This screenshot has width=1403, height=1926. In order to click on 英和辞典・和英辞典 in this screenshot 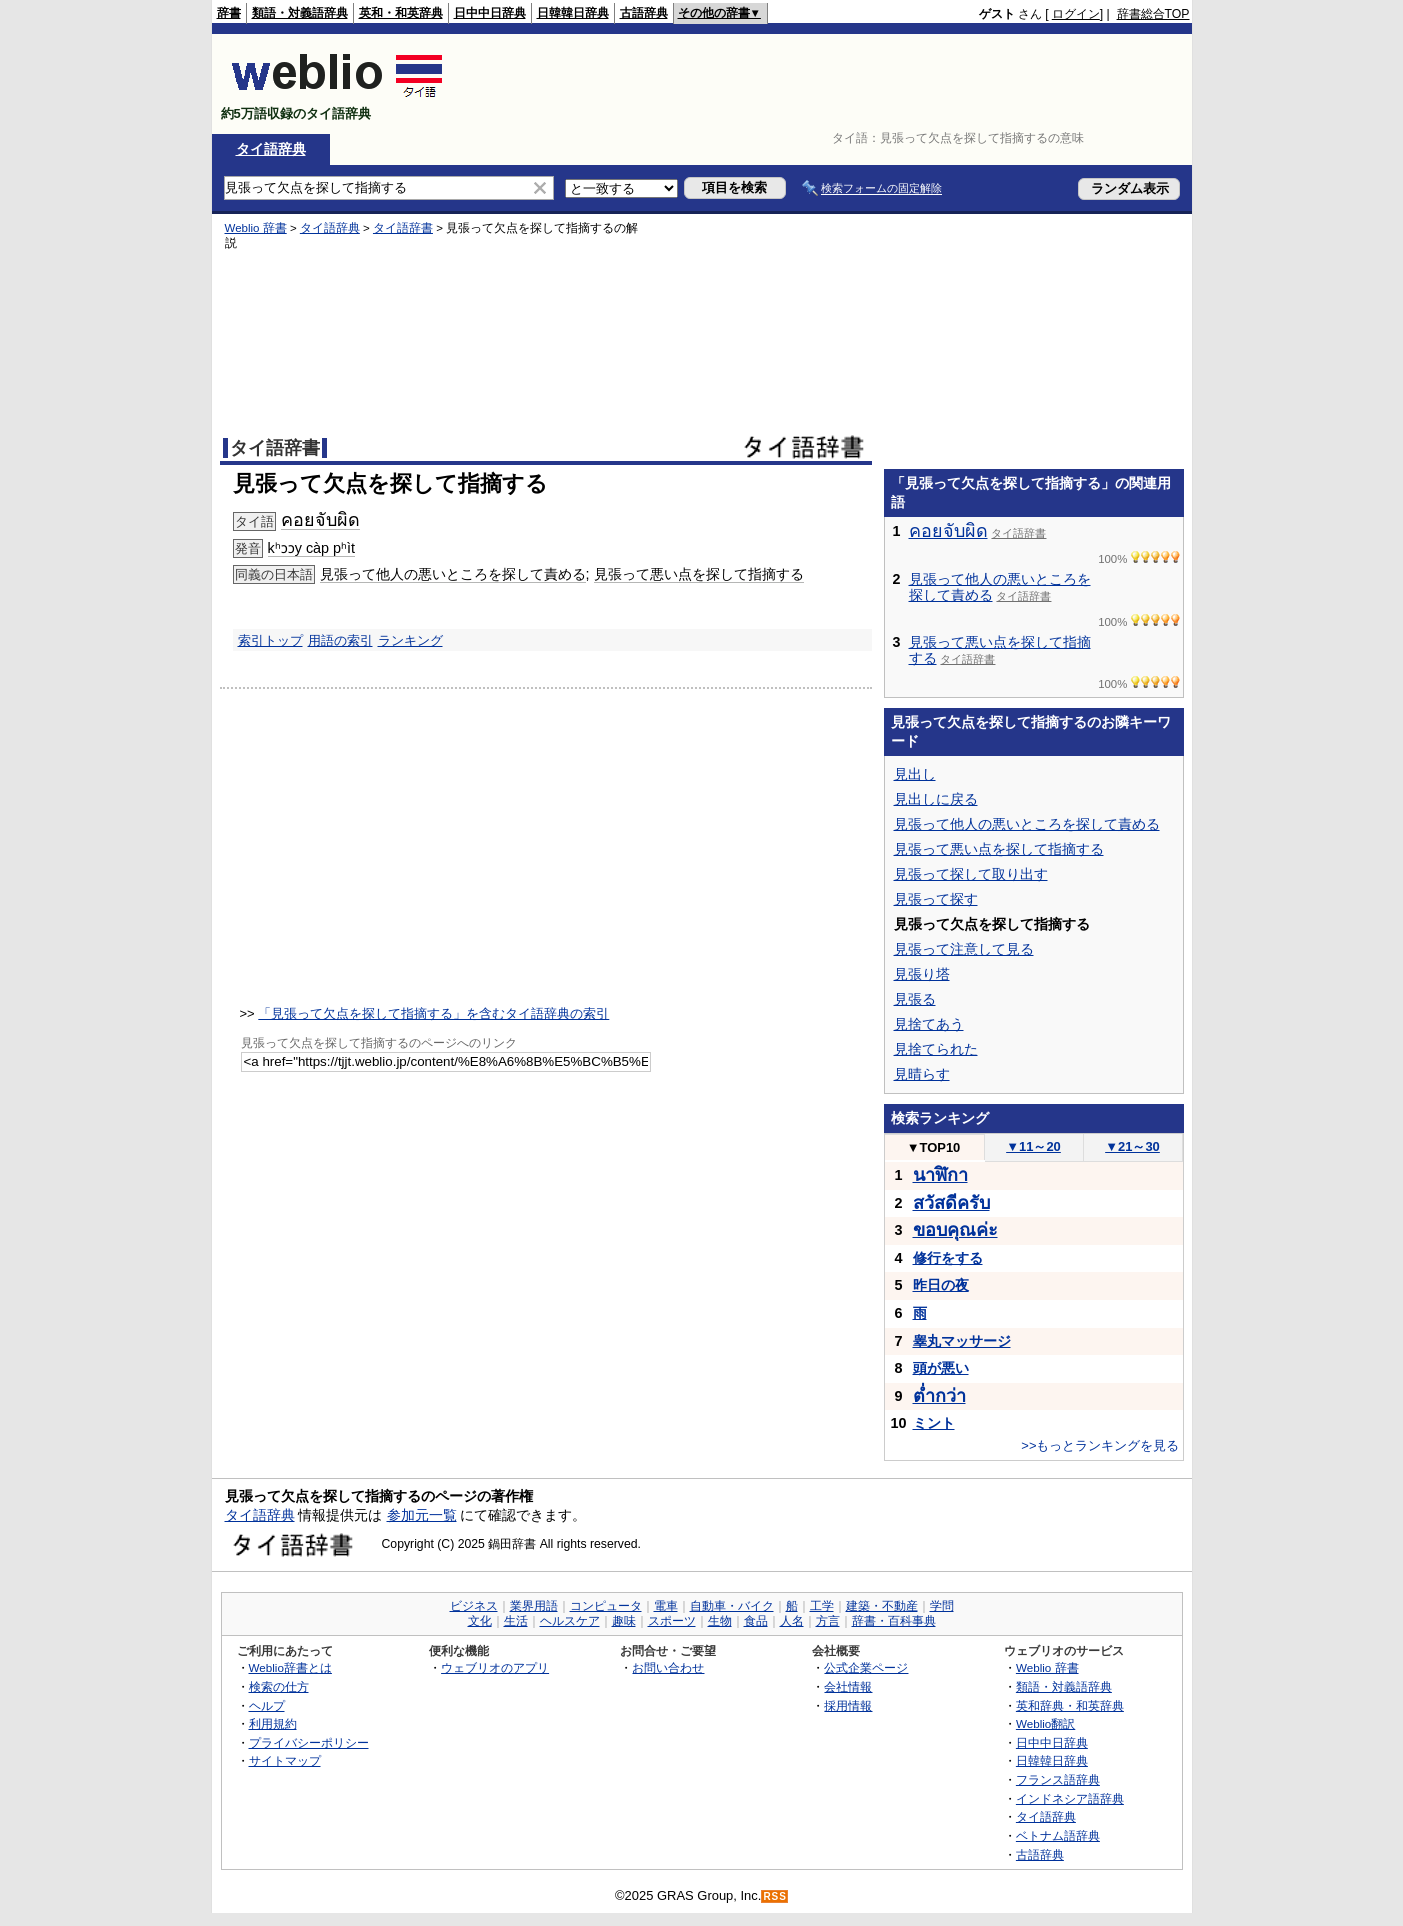, I will do `click(1070, 1705)`.